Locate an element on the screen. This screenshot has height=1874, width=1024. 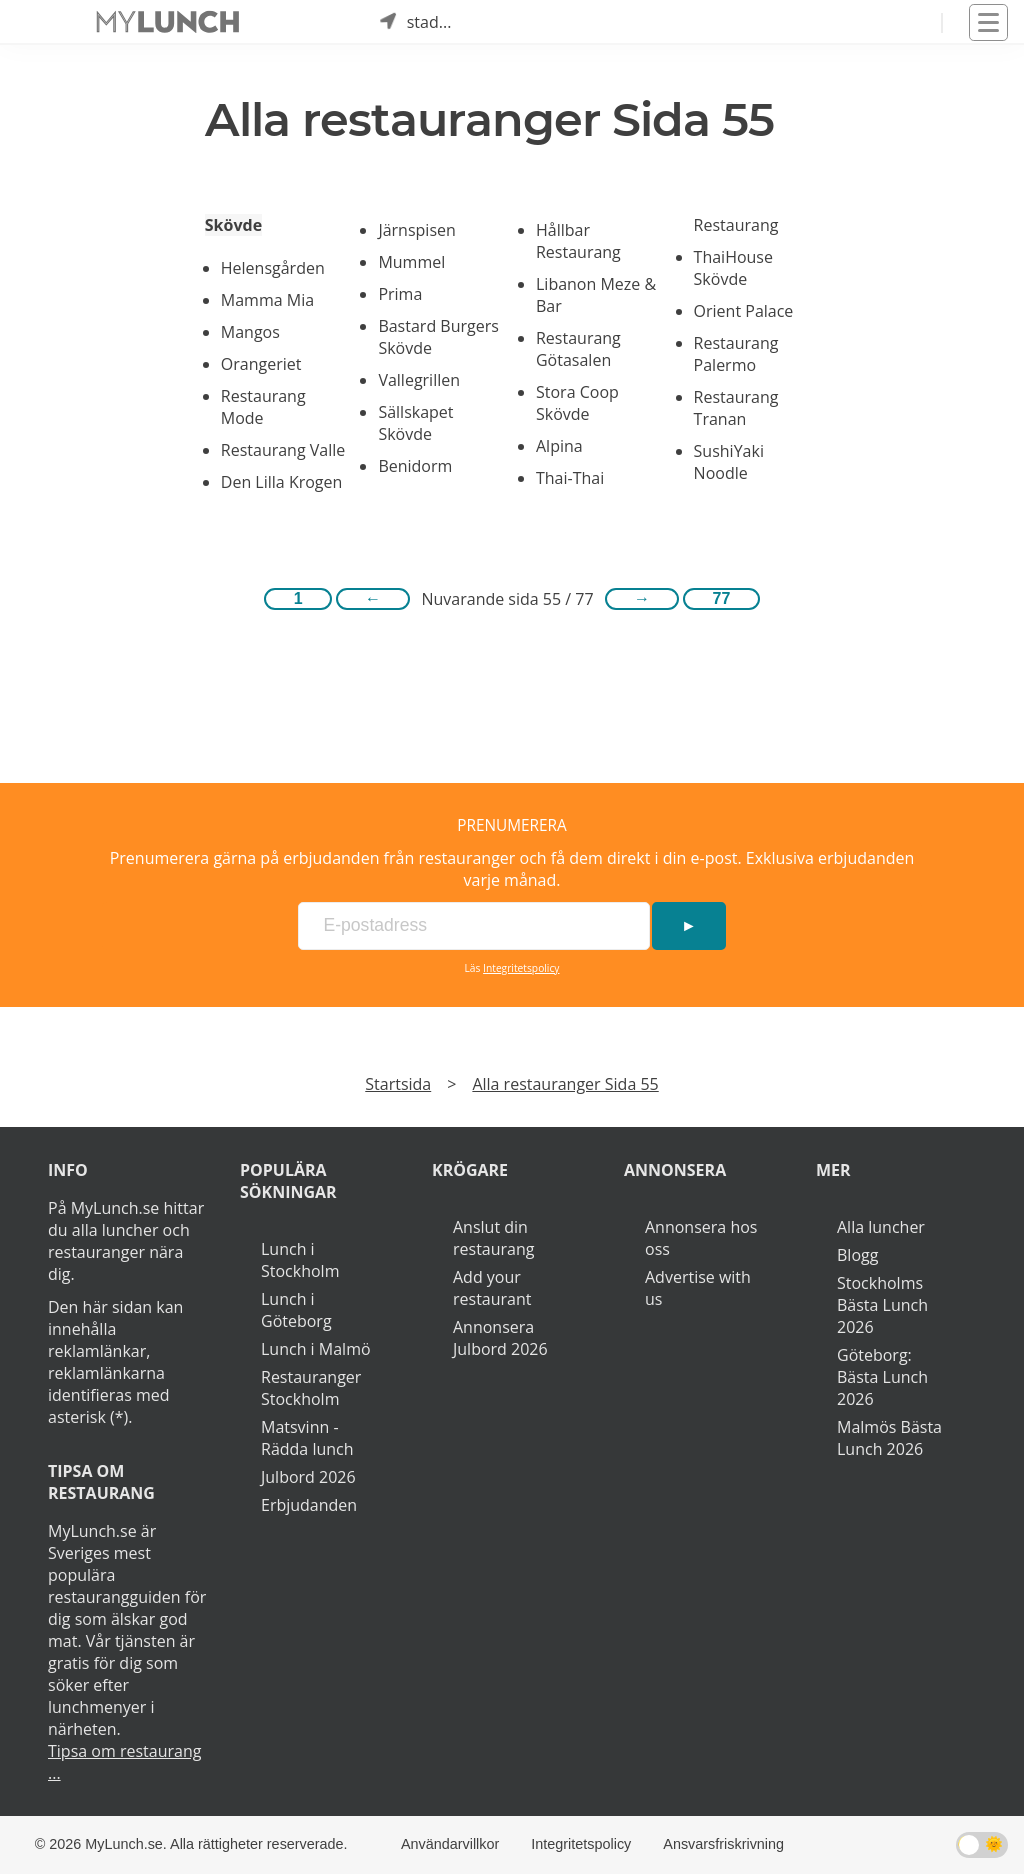
Annonsera Julbord 2026 is located at coordinates (500, 1338).